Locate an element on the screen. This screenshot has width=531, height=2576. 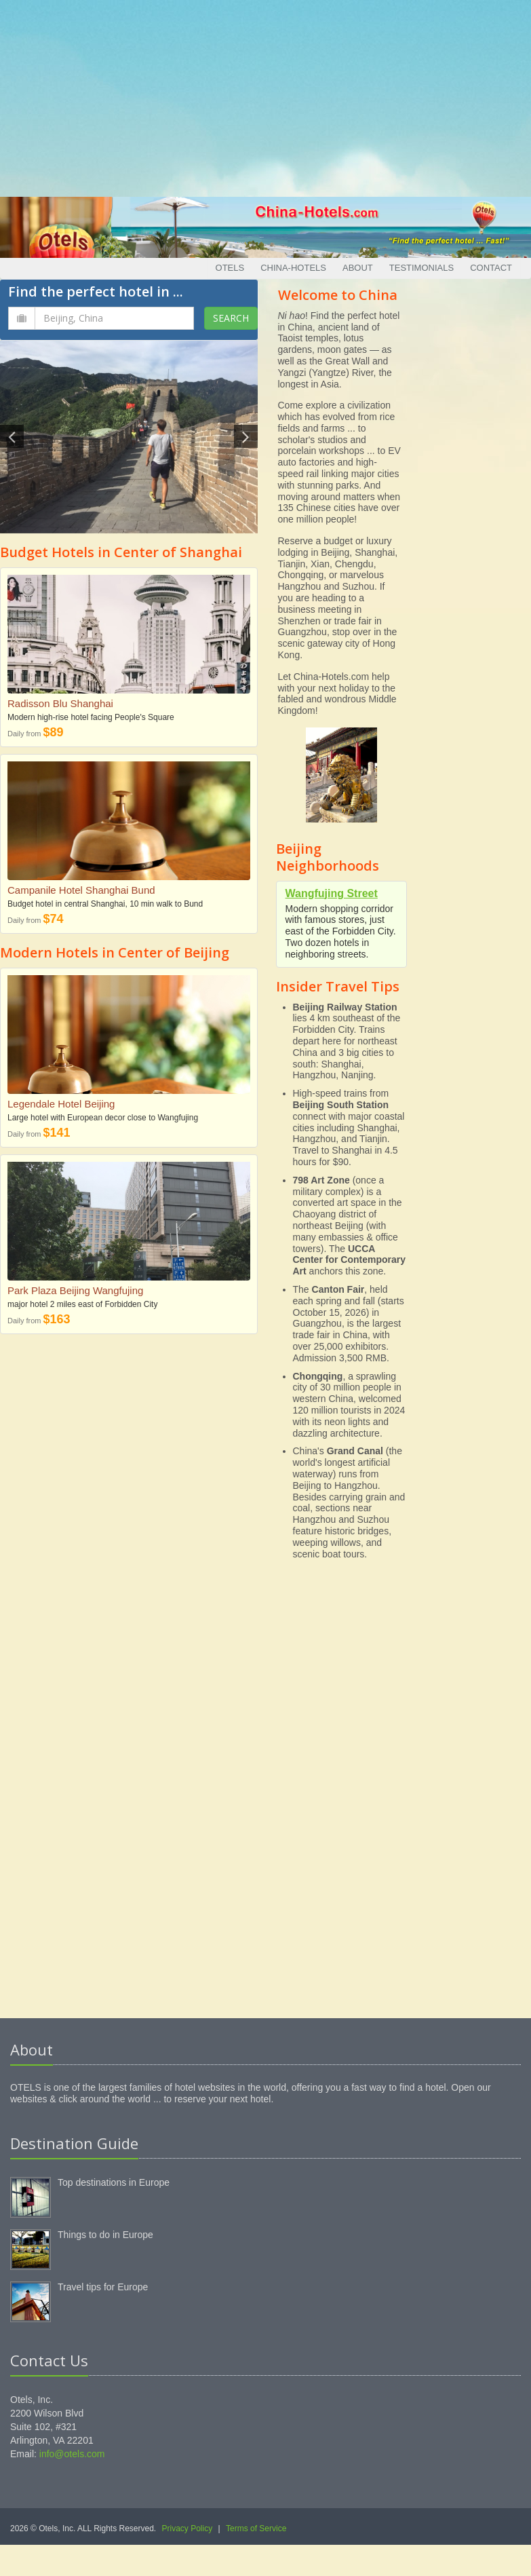
Campanile Hotel Shanghai Bund is located at coordinates (81, 890).